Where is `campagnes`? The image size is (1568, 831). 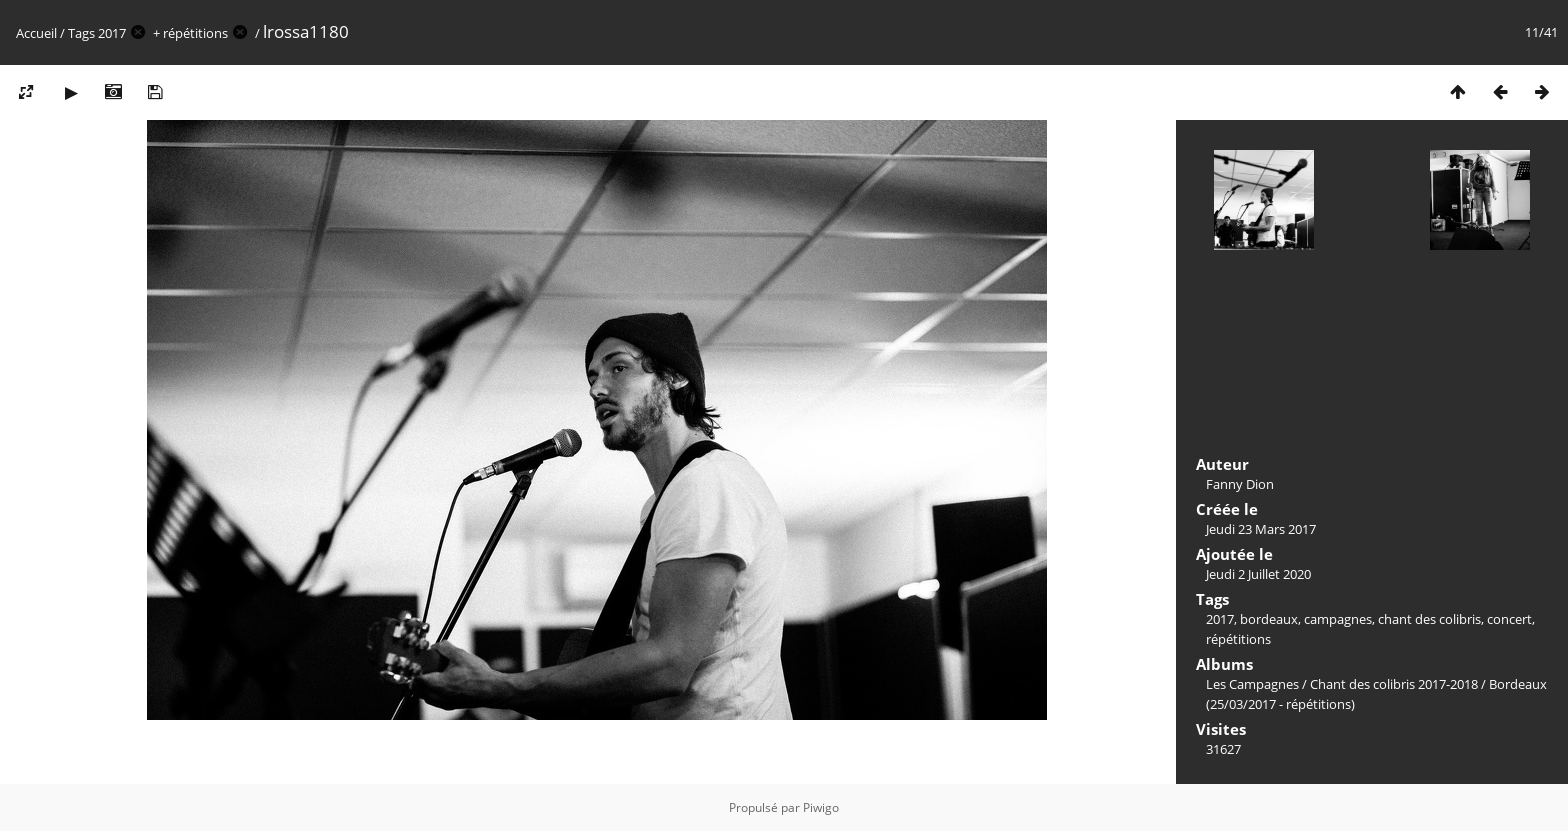 campagnes is located at coordinates (1338, 619).